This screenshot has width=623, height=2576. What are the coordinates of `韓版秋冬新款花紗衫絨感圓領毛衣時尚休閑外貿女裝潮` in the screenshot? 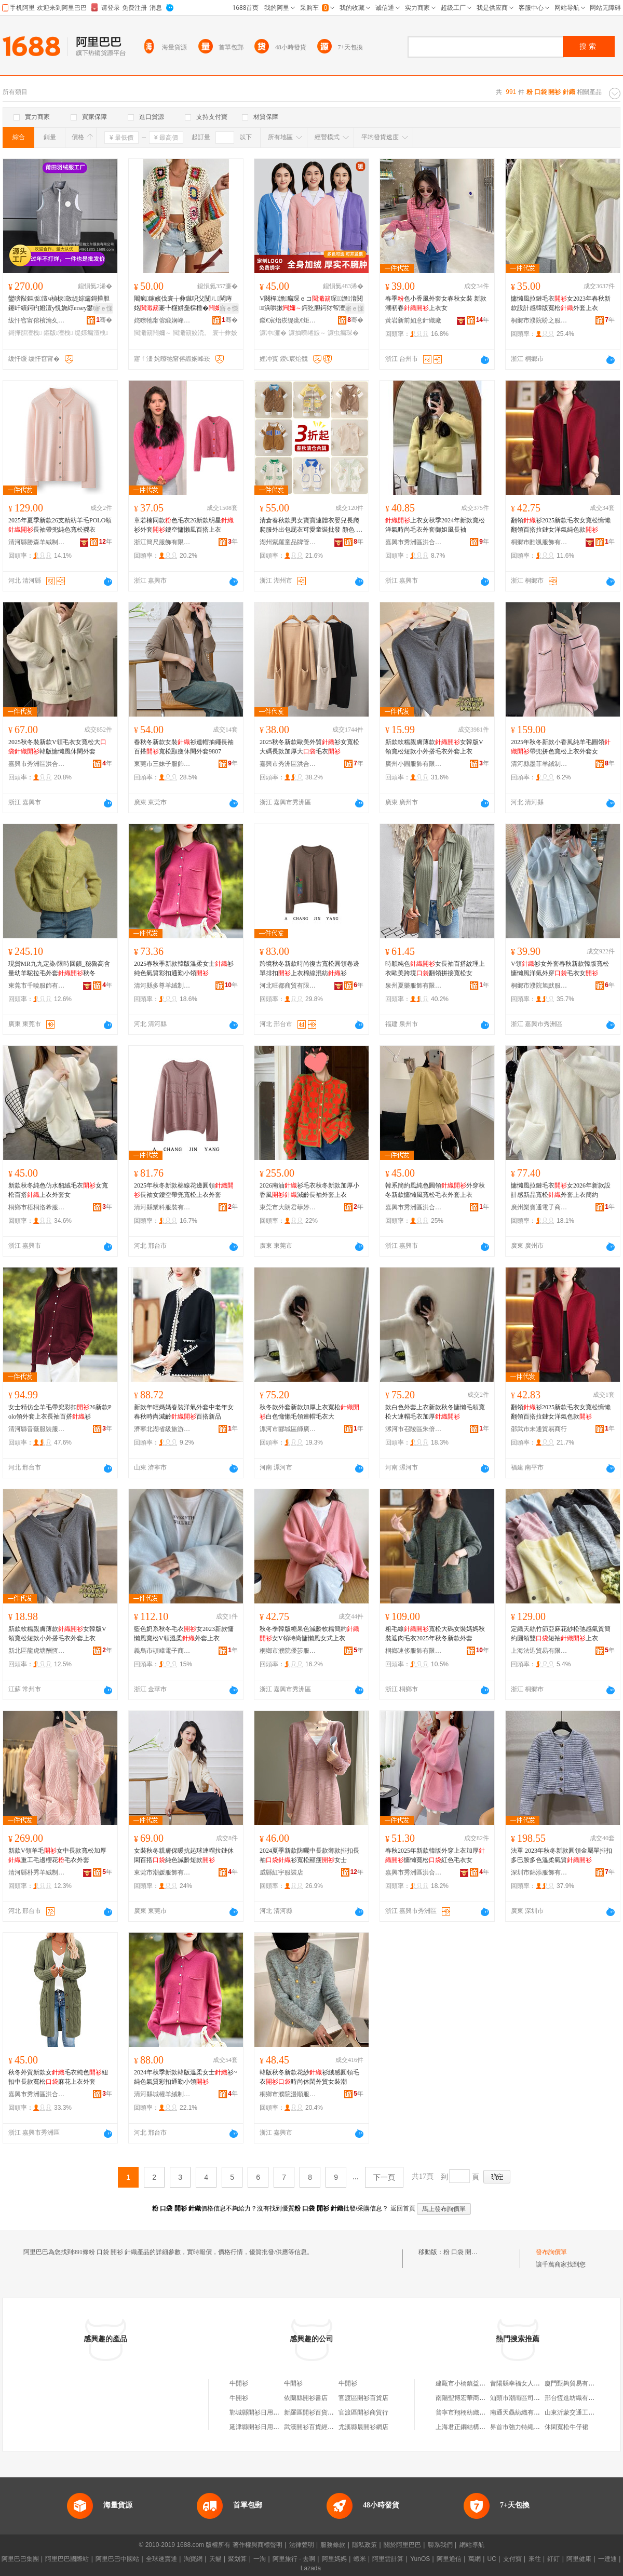 It's located at (309, 2077).